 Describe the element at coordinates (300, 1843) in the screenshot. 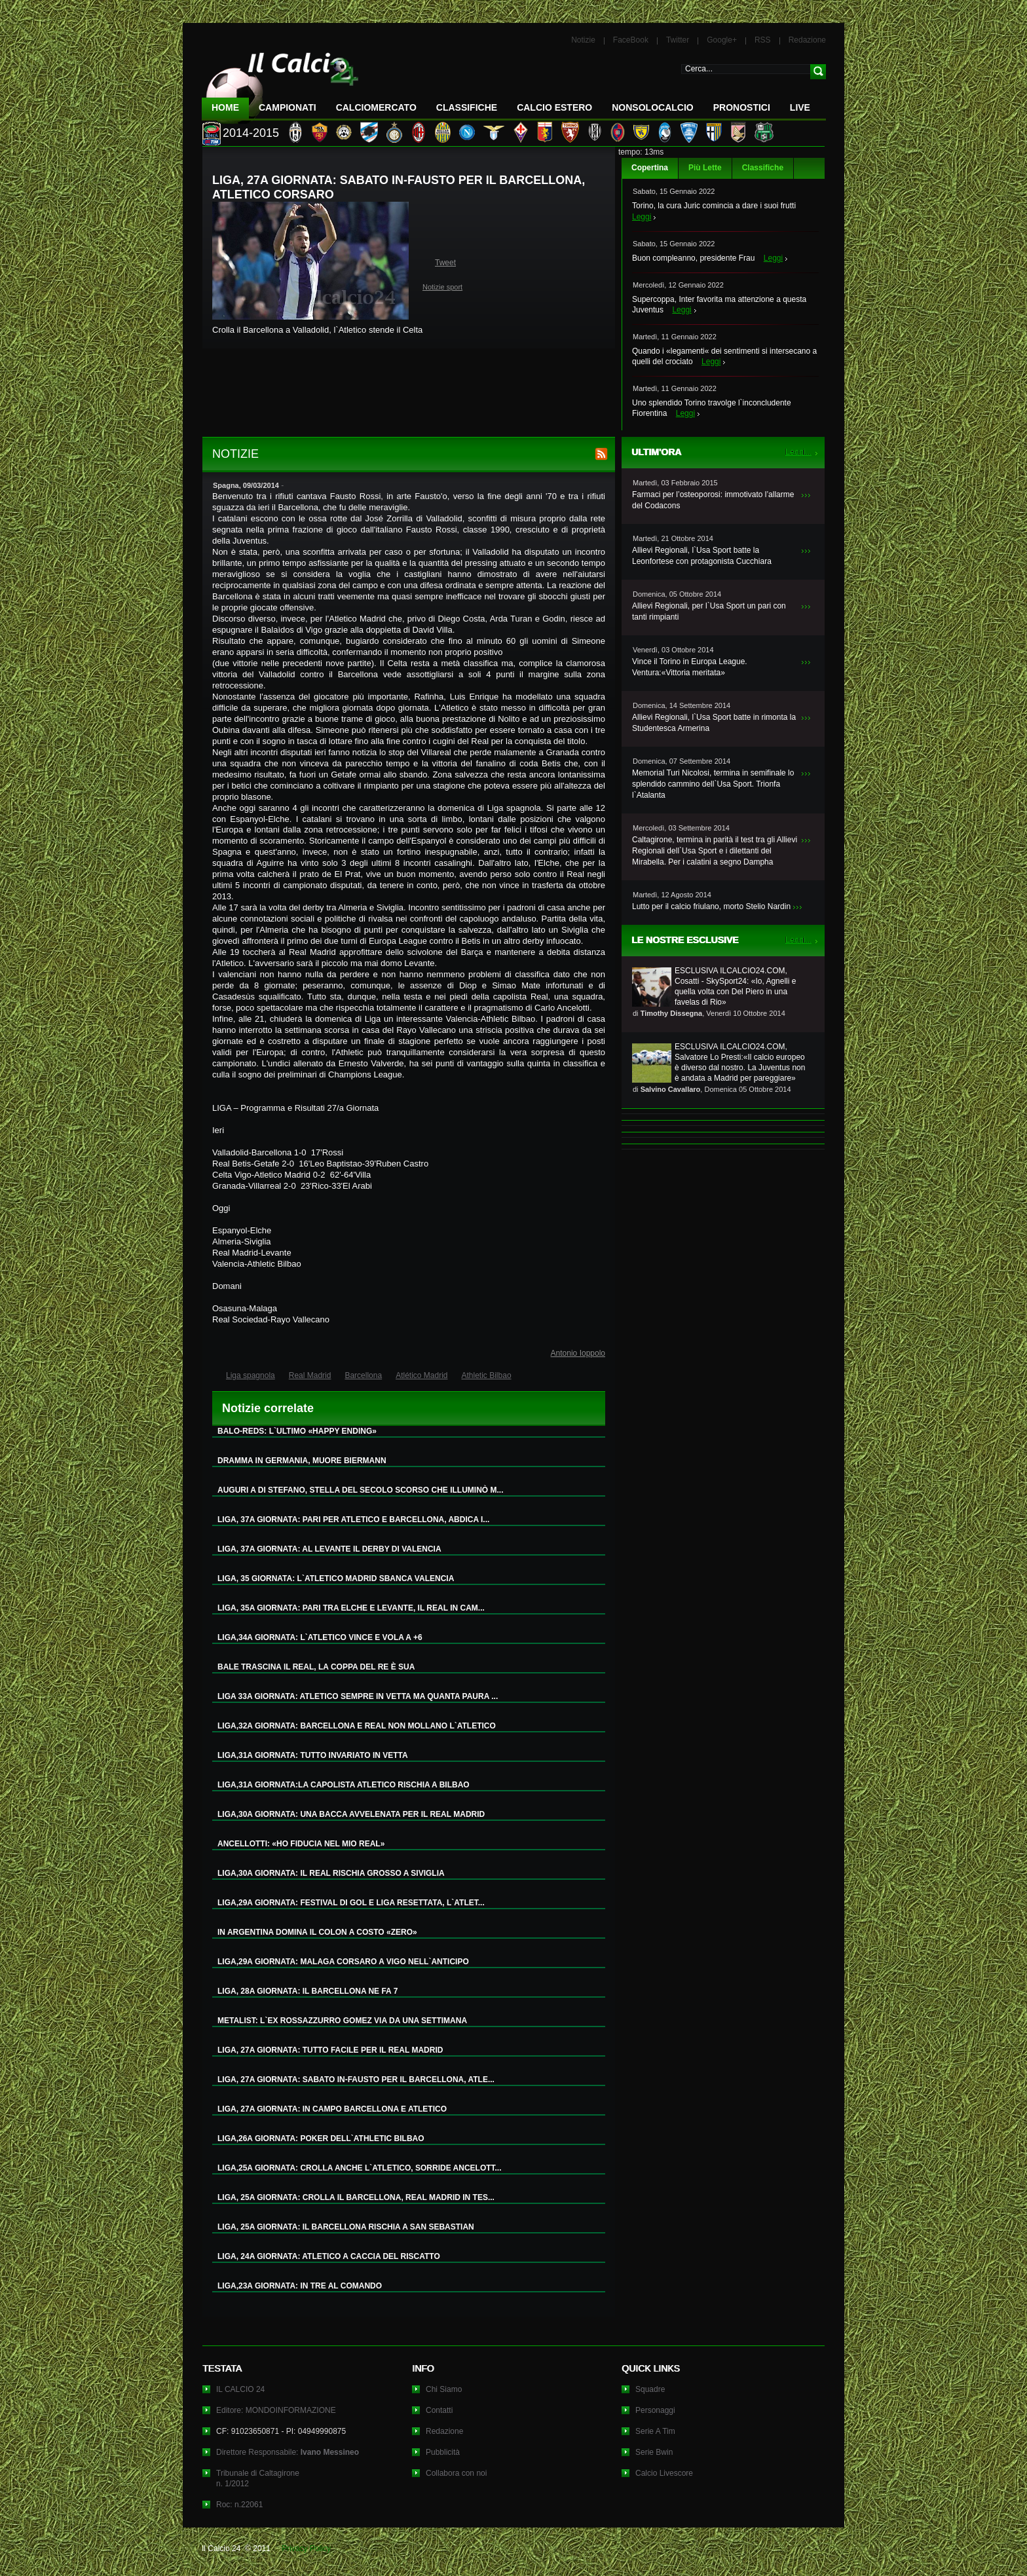

I see `ANCELLOTTI: «HO FIDUCIA NEL MIO REAL»` at that location.